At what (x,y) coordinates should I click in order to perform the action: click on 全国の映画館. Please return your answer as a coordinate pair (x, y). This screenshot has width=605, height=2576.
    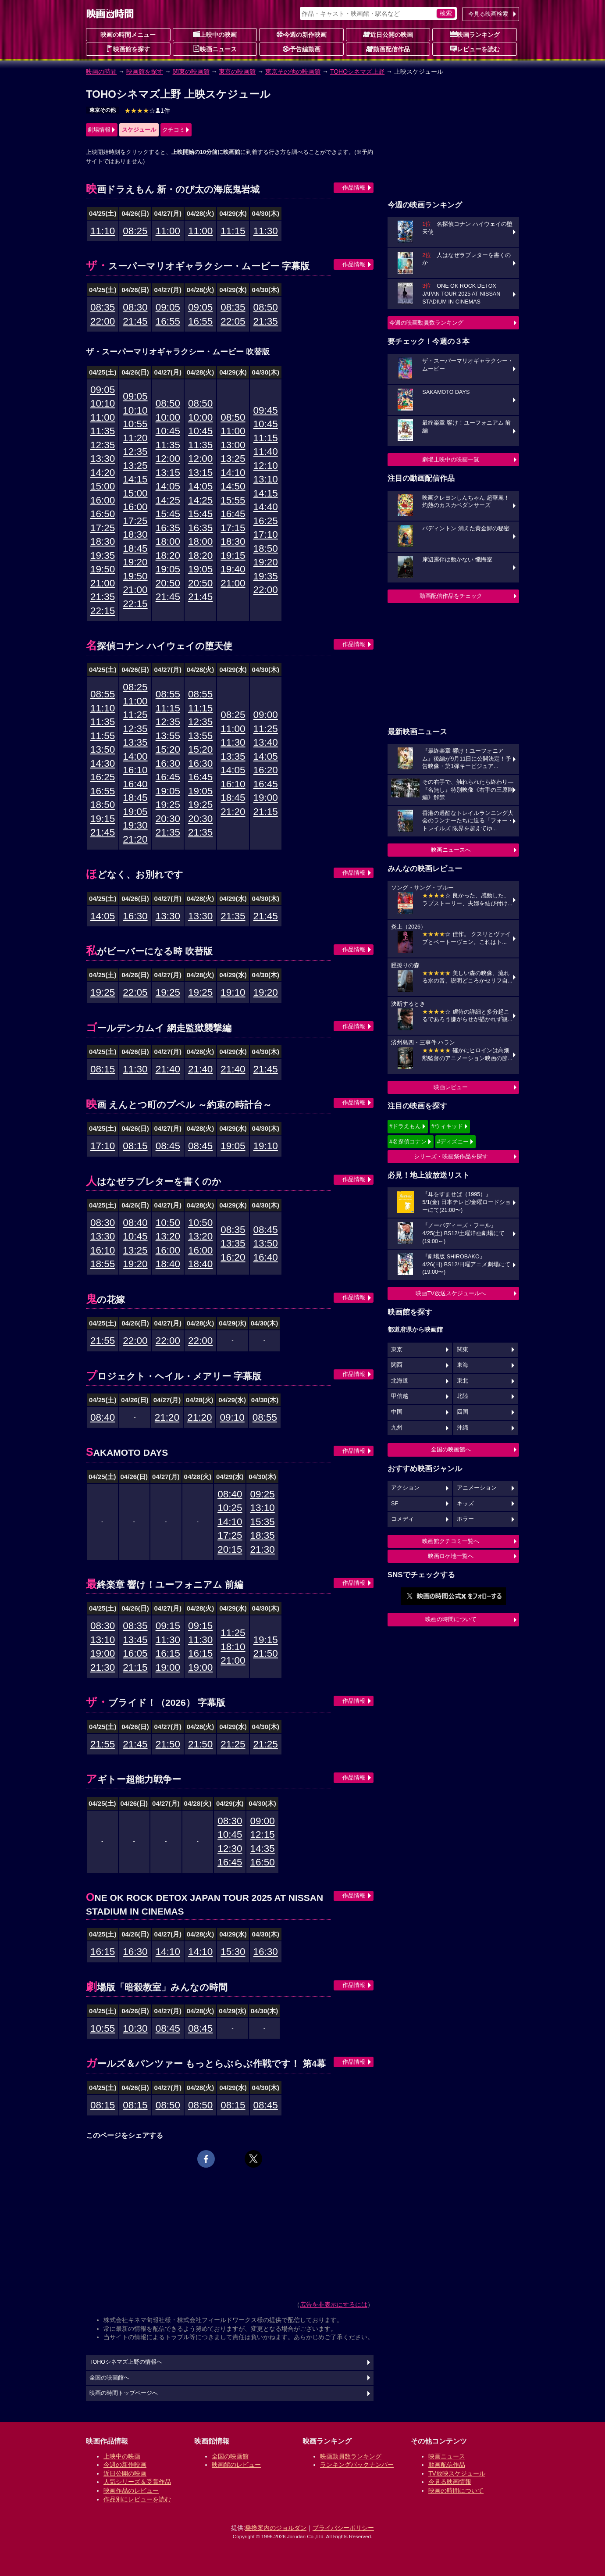
    Looking at the image, I should click on (230, 2456).